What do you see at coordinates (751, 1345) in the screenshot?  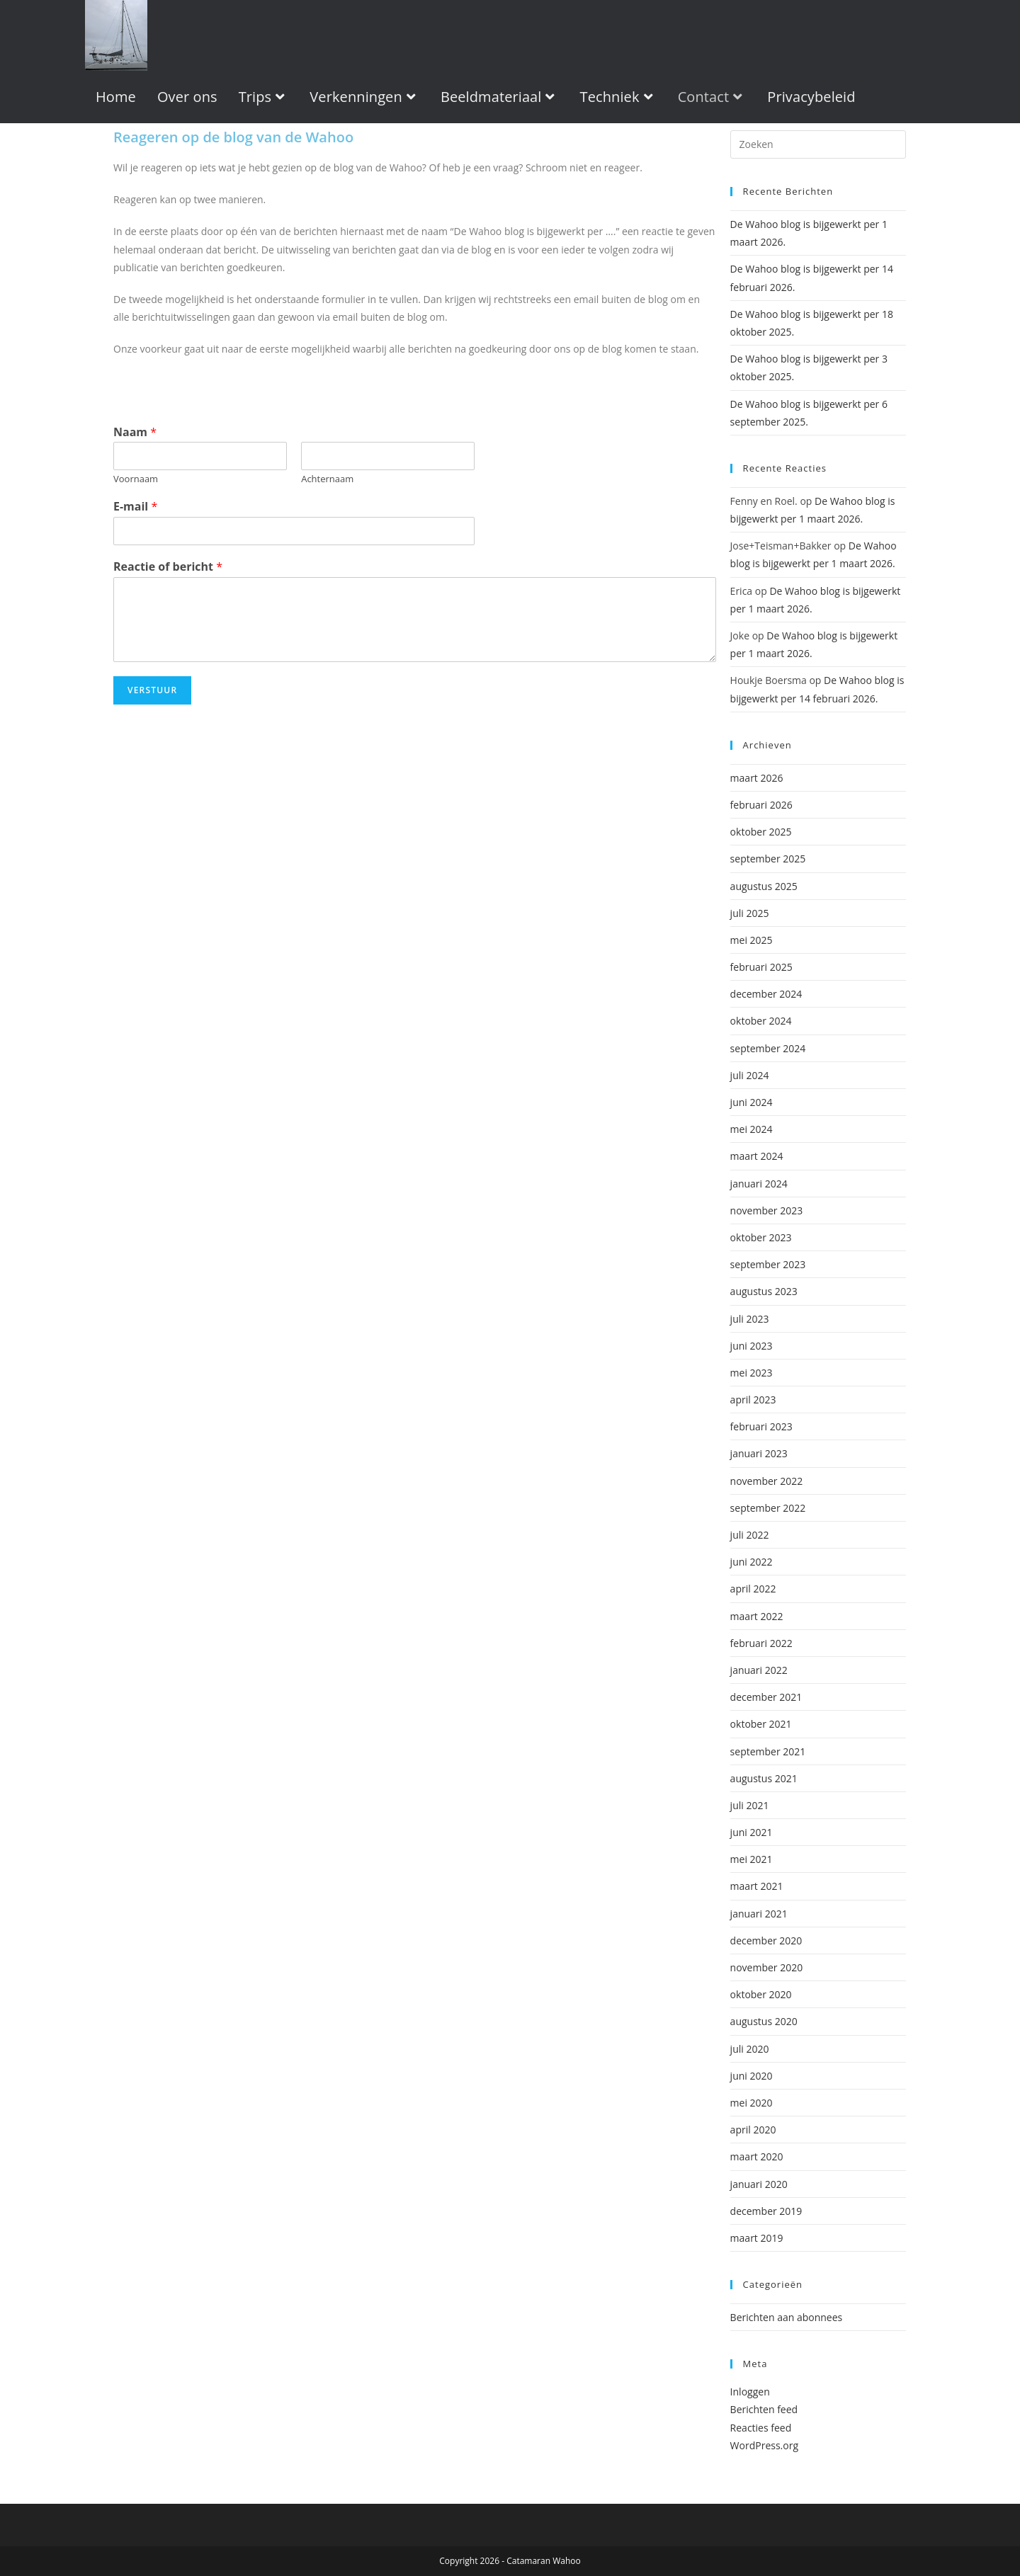 I see `juni 2023` at bounding box center [751, 1345].